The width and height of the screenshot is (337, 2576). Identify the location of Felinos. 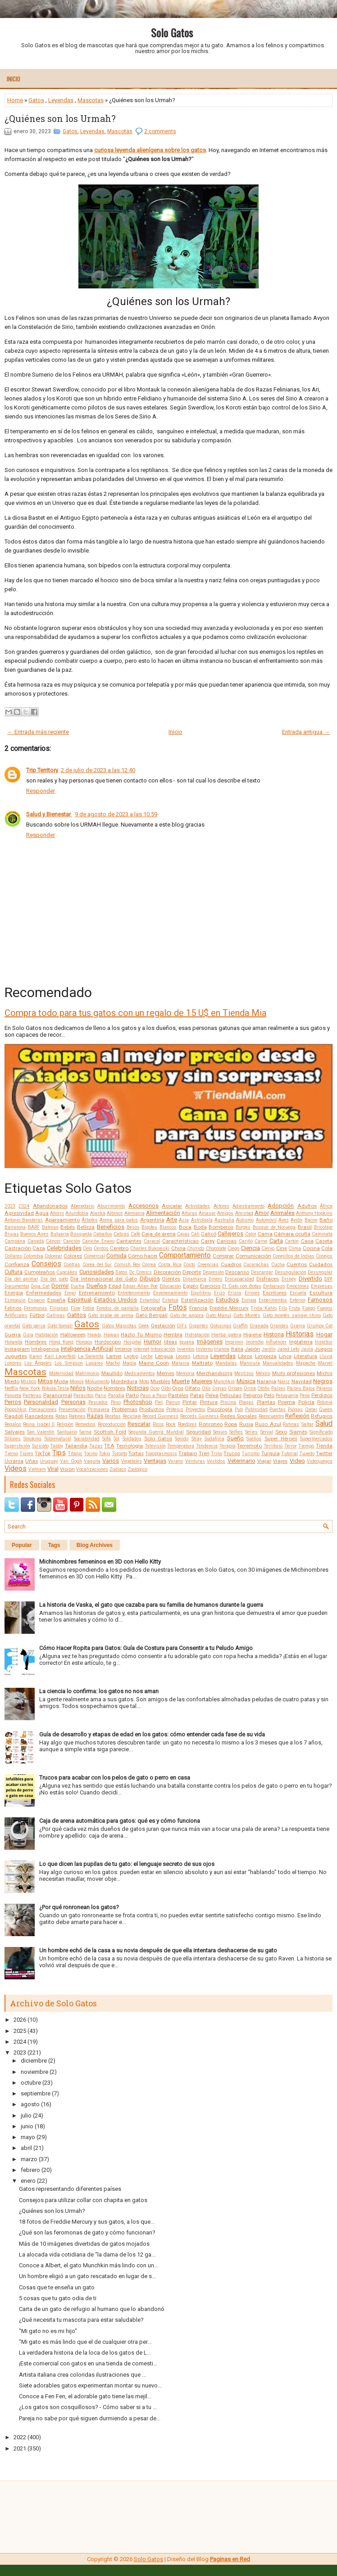
(13, 1308).